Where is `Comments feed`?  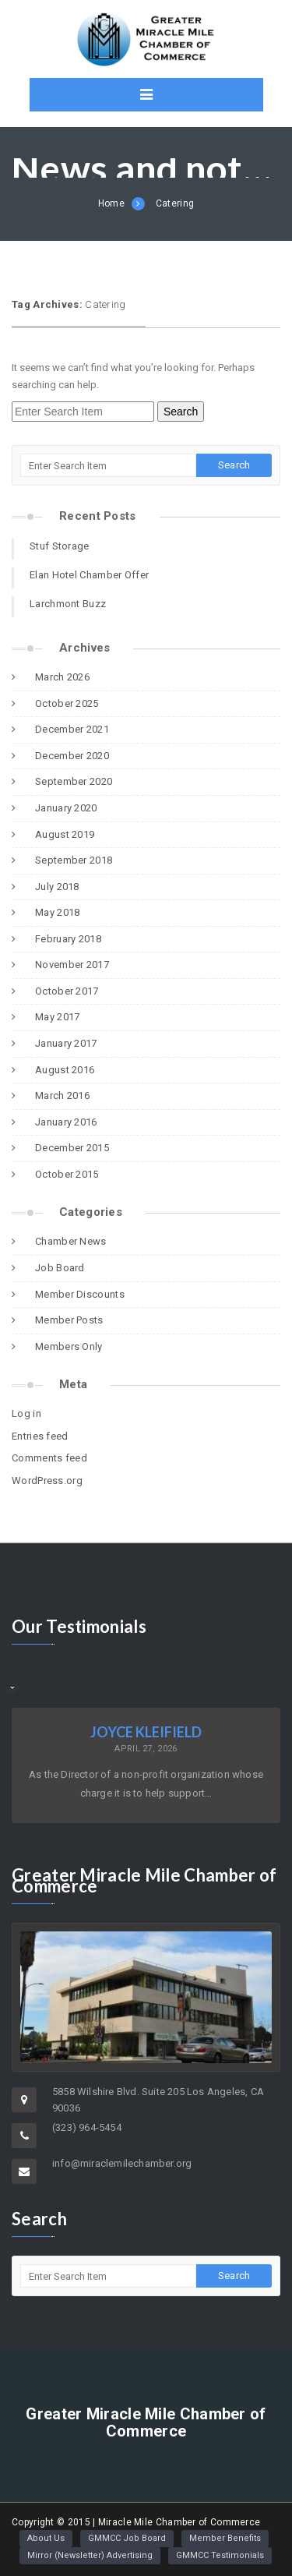 Comments feed is located at coordinates (49, 1458).